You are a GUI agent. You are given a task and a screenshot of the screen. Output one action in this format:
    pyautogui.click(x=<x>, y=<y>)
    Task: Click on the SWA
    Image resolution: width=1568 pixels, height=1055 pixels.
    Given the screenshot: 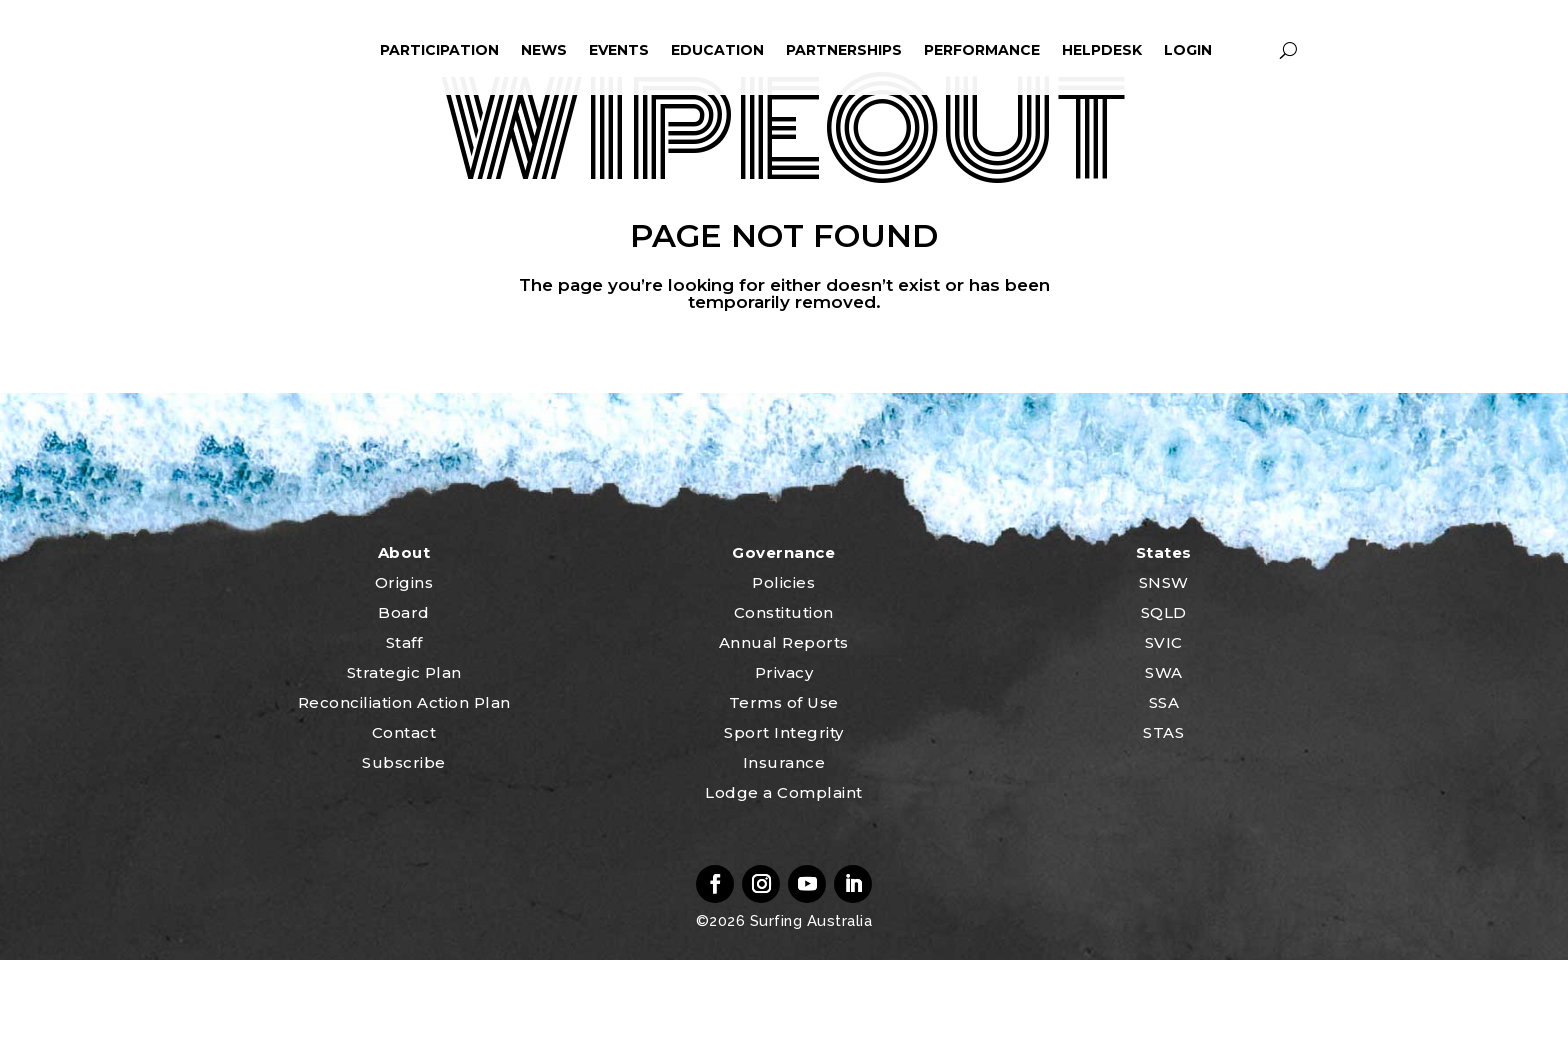 What is the action you would take?
    pyautogui.click(x=1164, y=767)
    